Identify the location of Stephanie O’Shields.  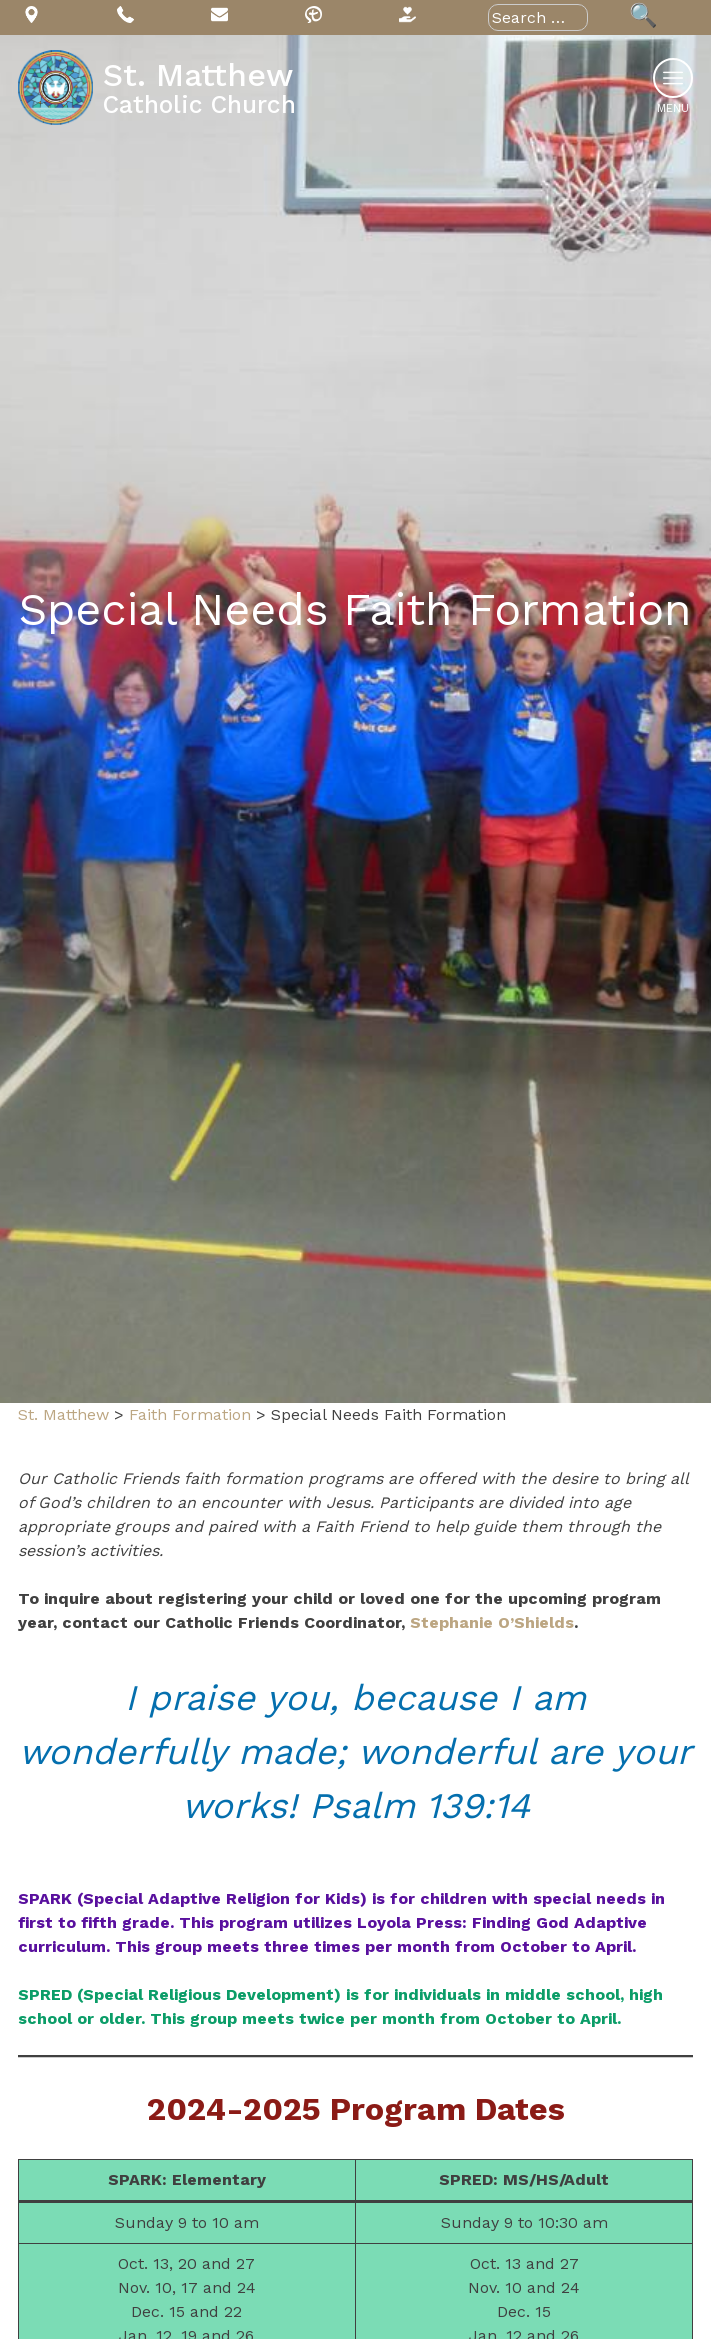
(492, 1622).